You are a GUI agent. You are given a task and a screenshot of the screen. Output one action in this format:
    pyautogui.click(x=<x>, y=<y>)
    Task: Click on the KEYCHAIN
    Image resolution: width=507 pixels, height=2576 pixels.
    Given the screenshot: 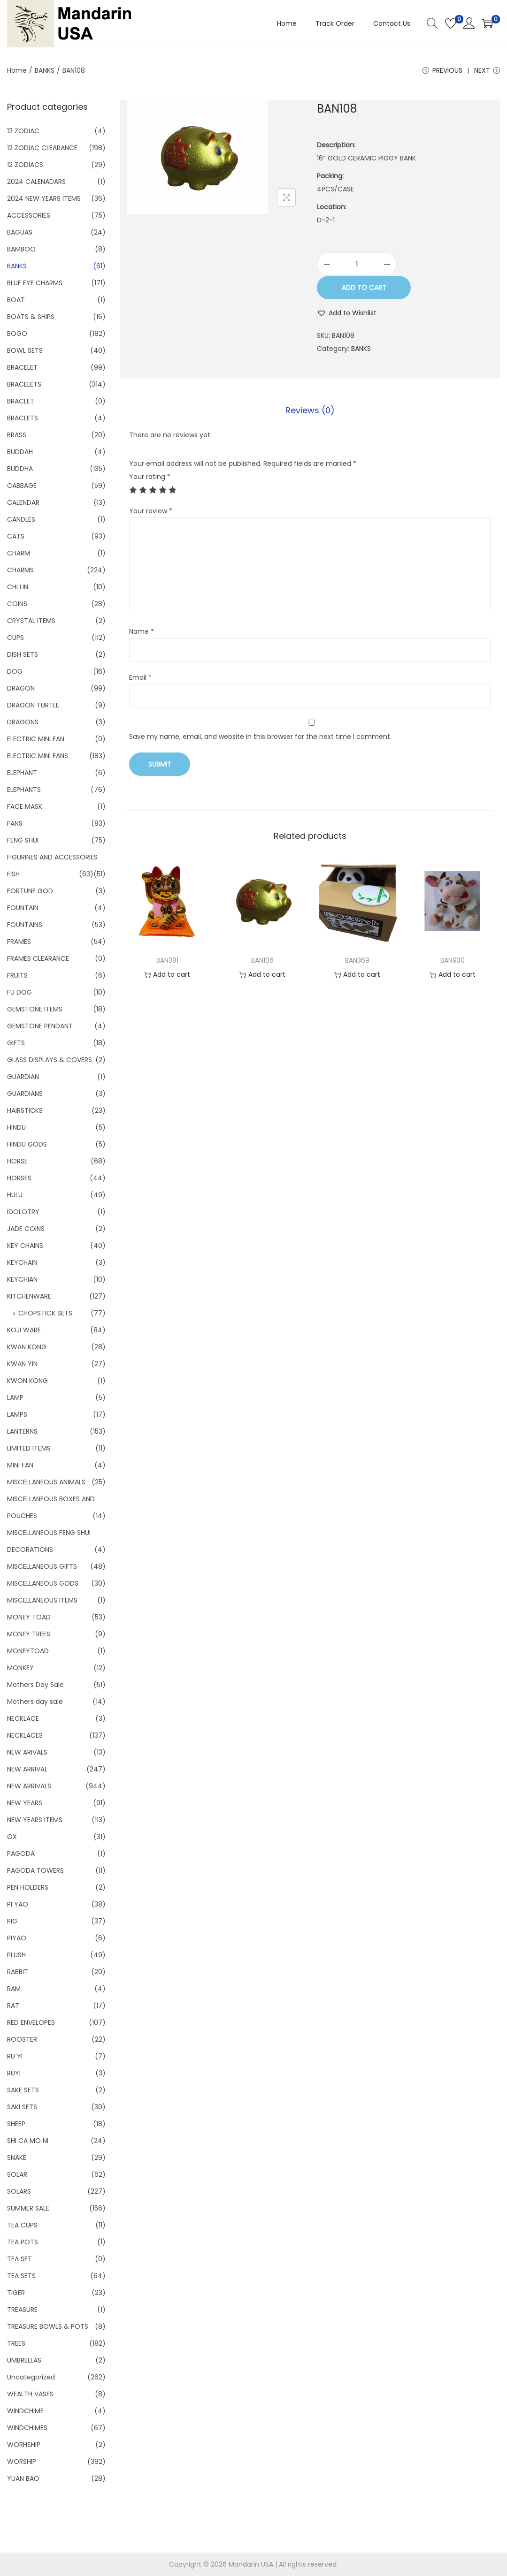 What is the action you would take?
    pyautogui.click(x=22, y=1262)
    